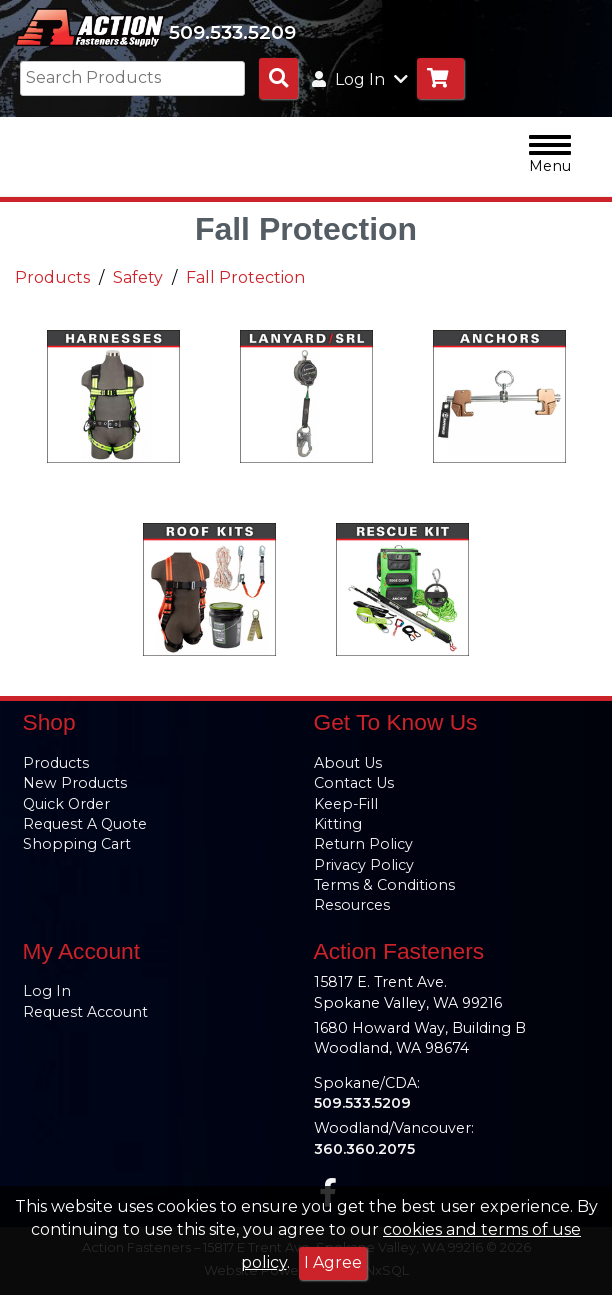  What do you see at coordinates (384, 885) in the screenshot?
I see `Terms & Conditions` at bounding box center [384, 885].